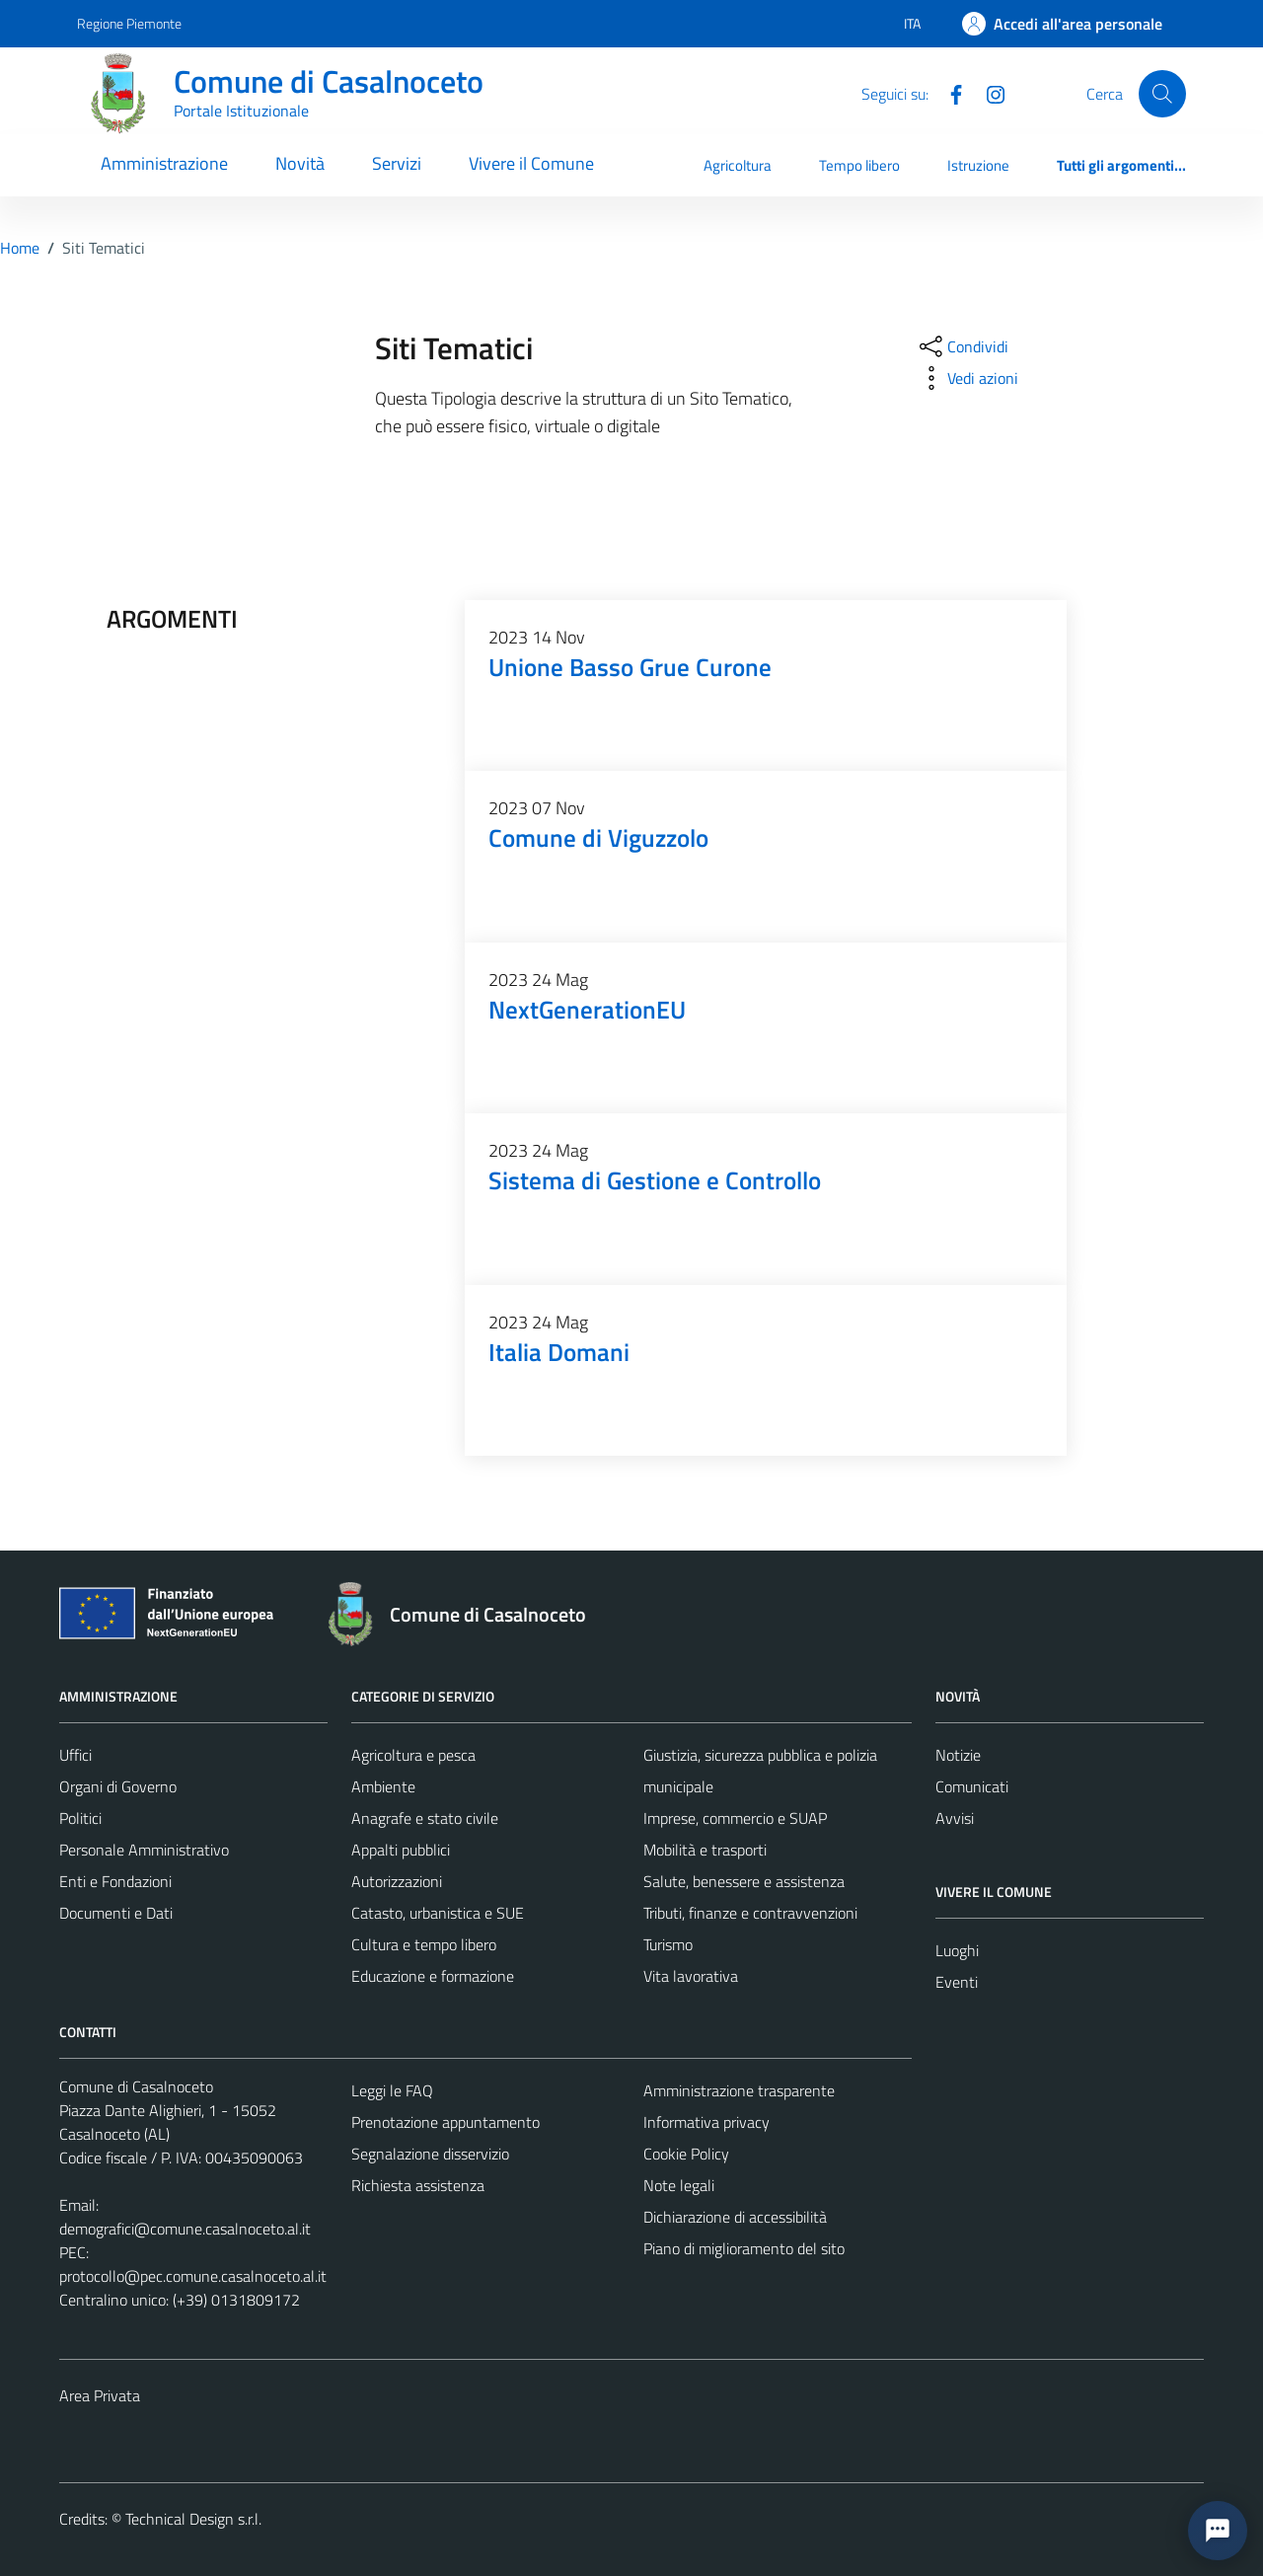 Image resolution: width=1263 pixels, height=2576 pixels. I want to click on Cookie Policy, so click(686, 2153).